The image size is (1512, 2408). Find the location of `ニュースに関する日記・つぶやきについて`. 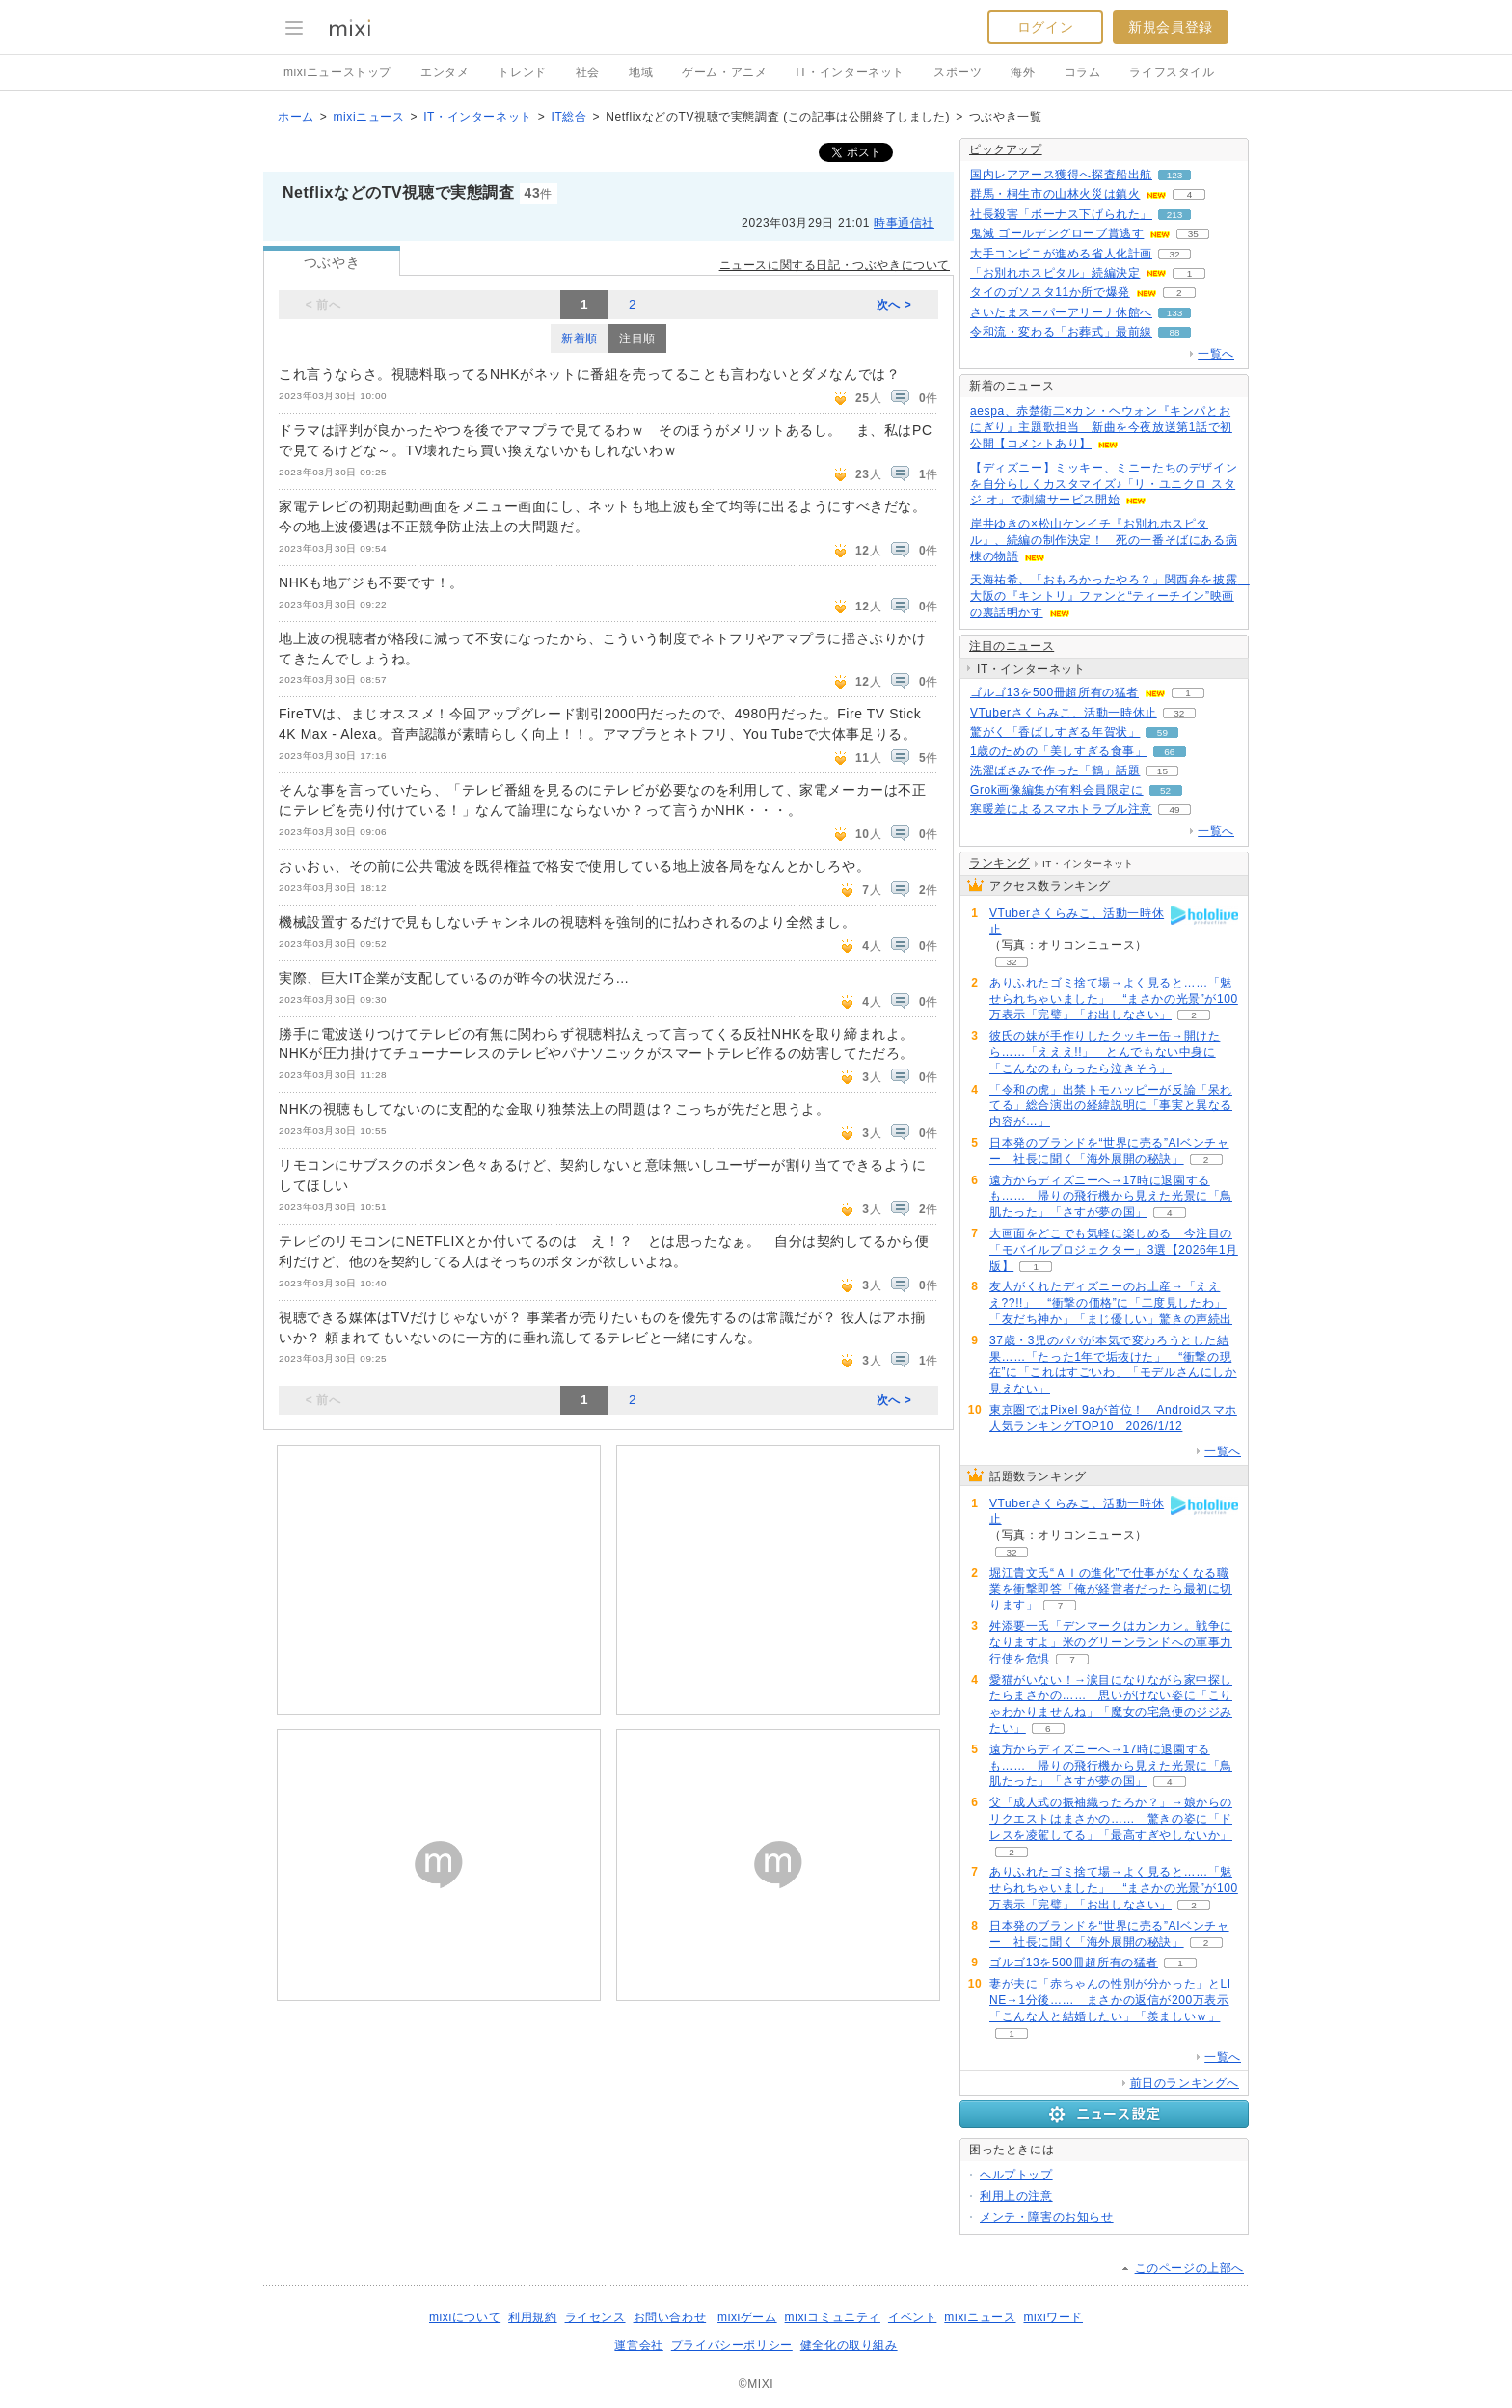

ニュースに関する日記・つぶやきについて is located at coordinates (834, 265).